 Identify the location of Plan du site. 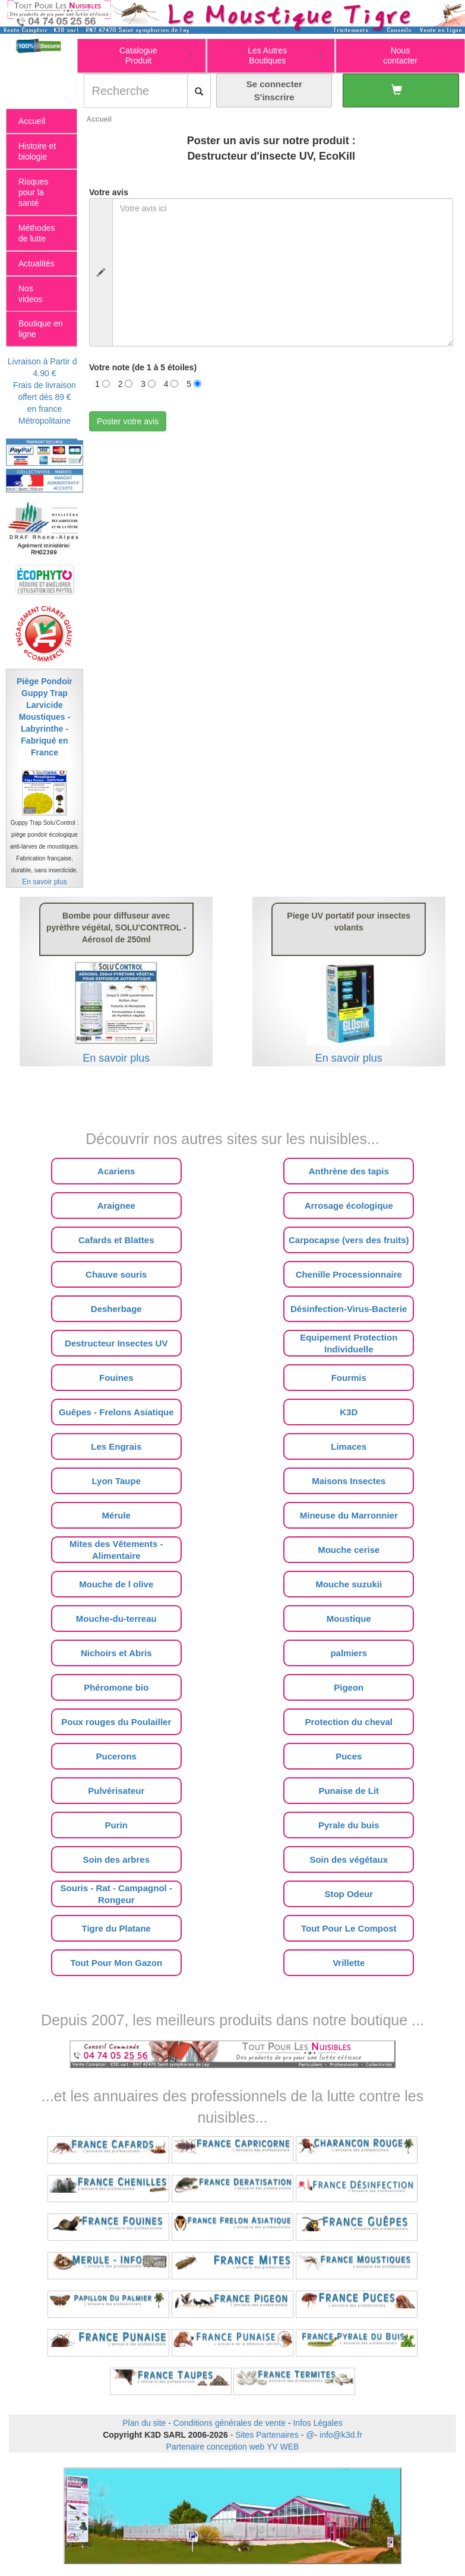
(144, 2423).